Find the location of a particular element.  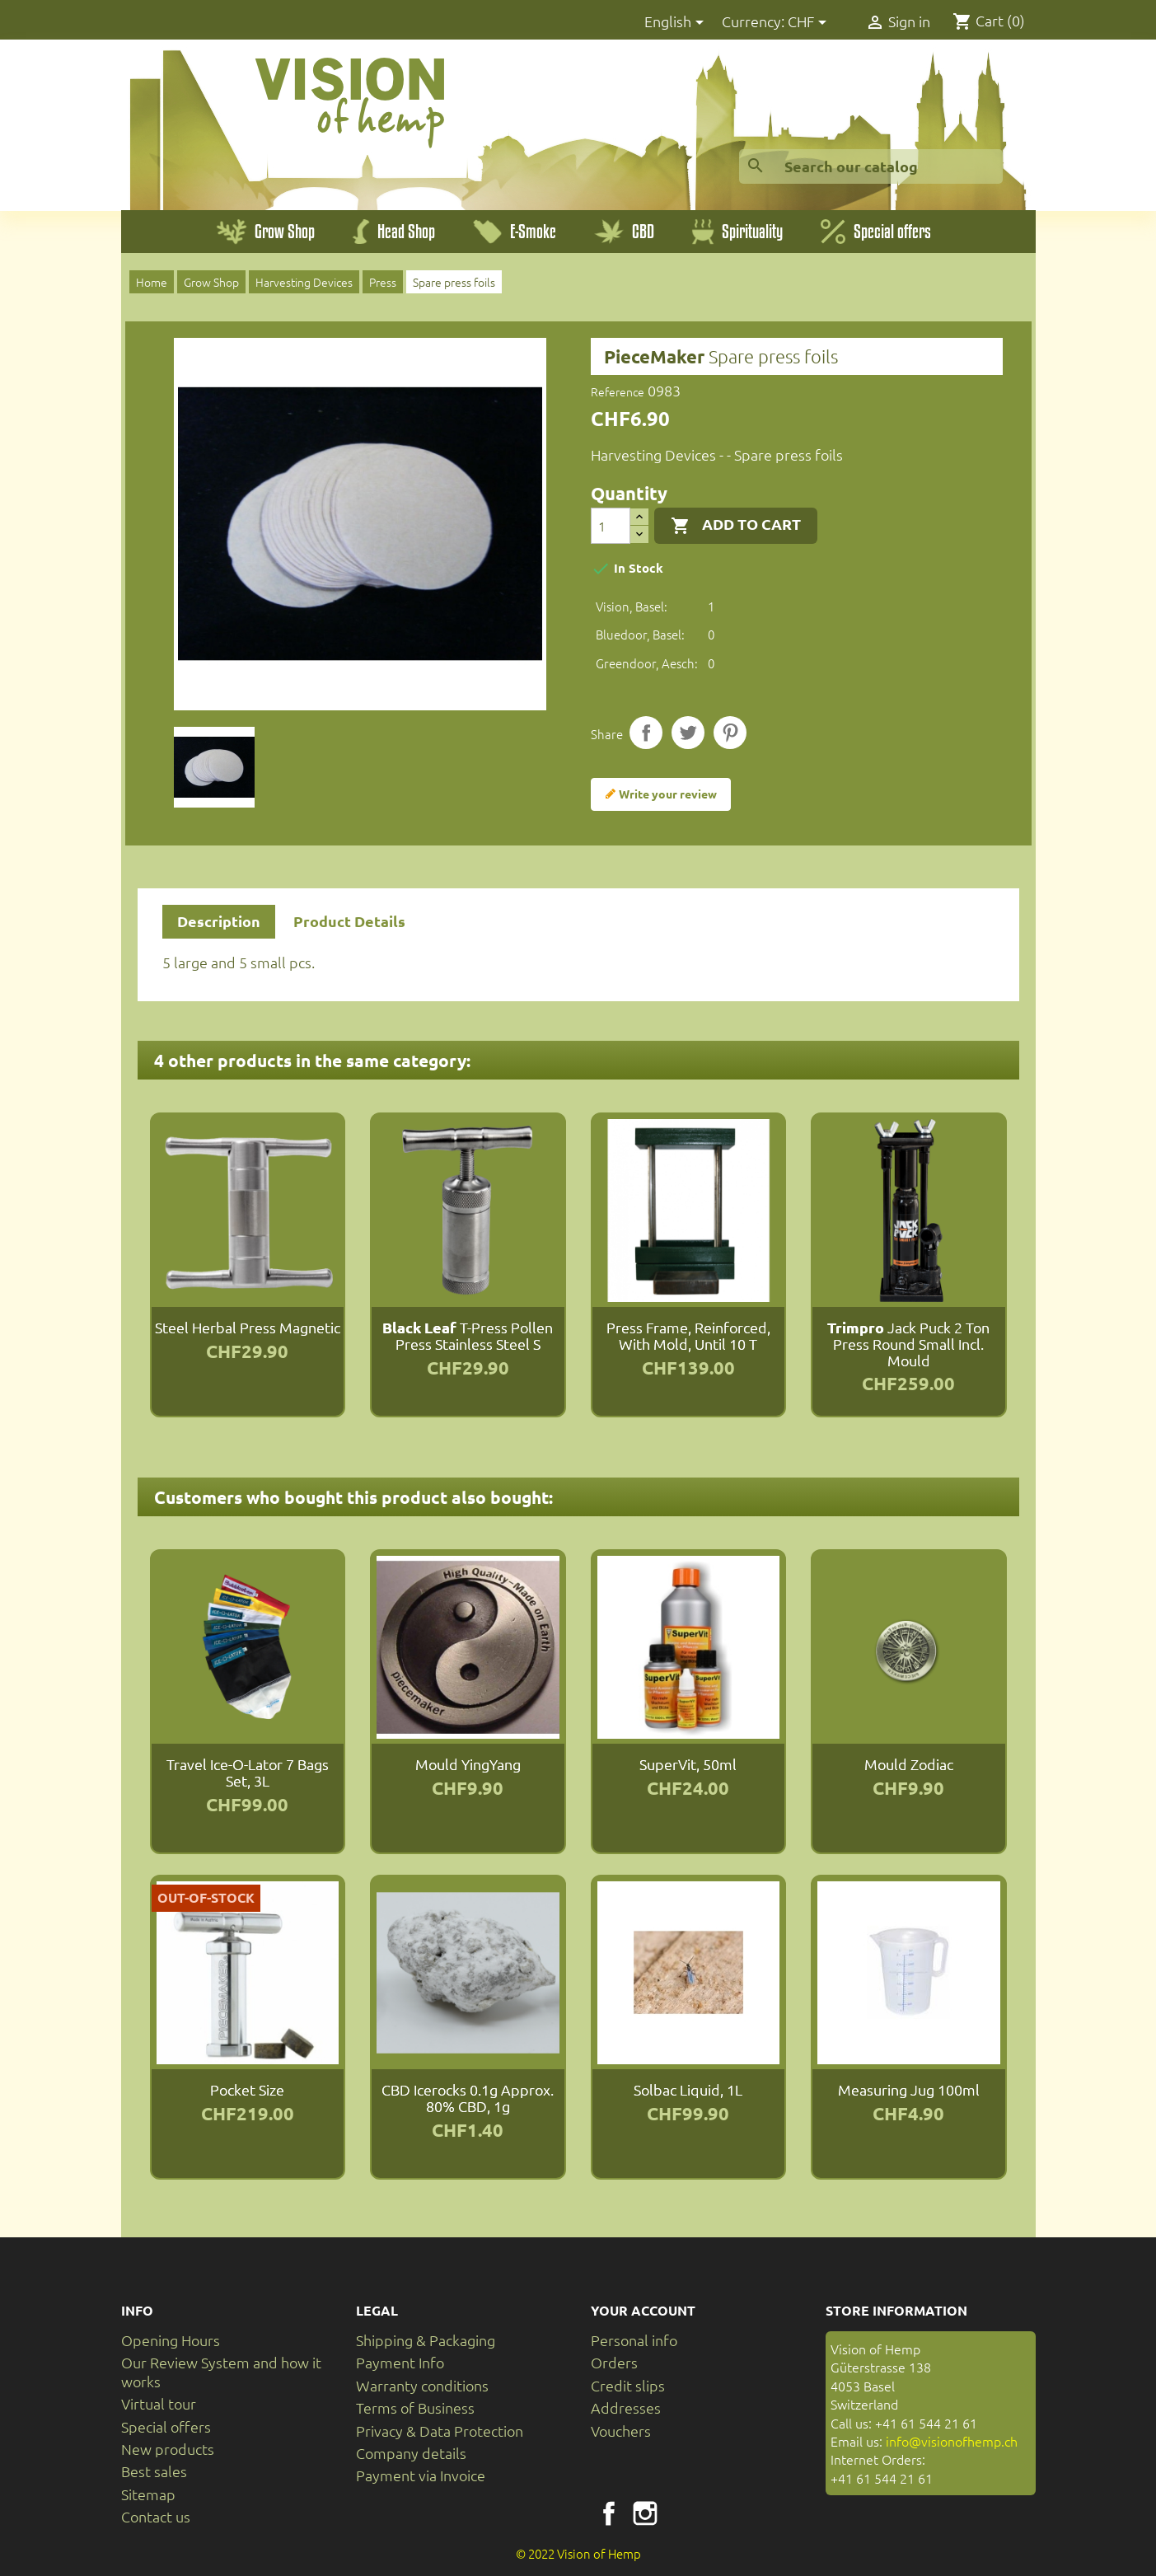

Mould YingYang is located at coordinates (468, 1763).